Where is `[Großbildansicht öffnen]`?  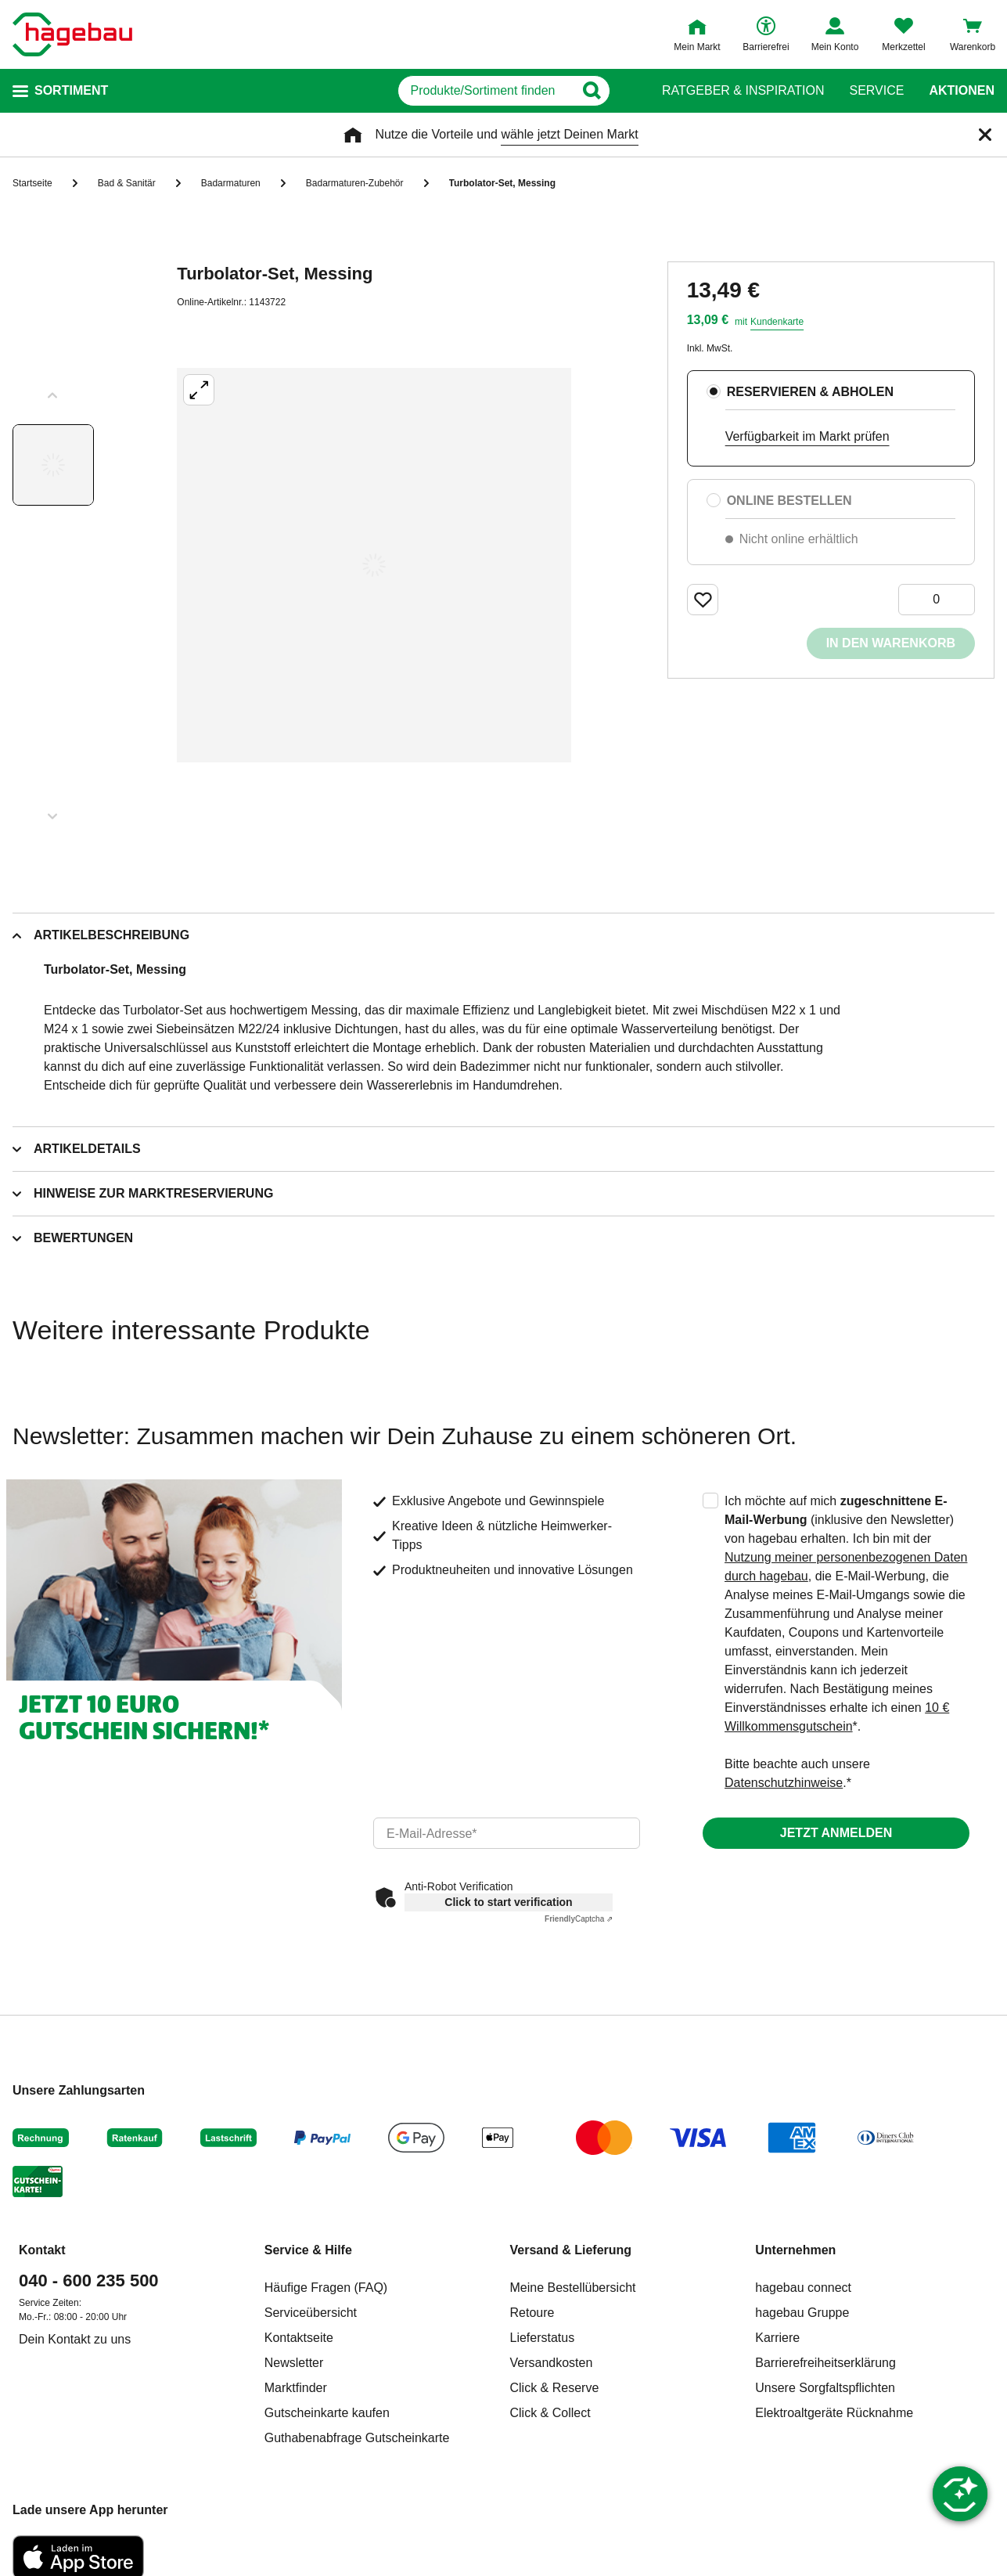
[Großbildansicht öffnen] is located at coordinates (374, 565).